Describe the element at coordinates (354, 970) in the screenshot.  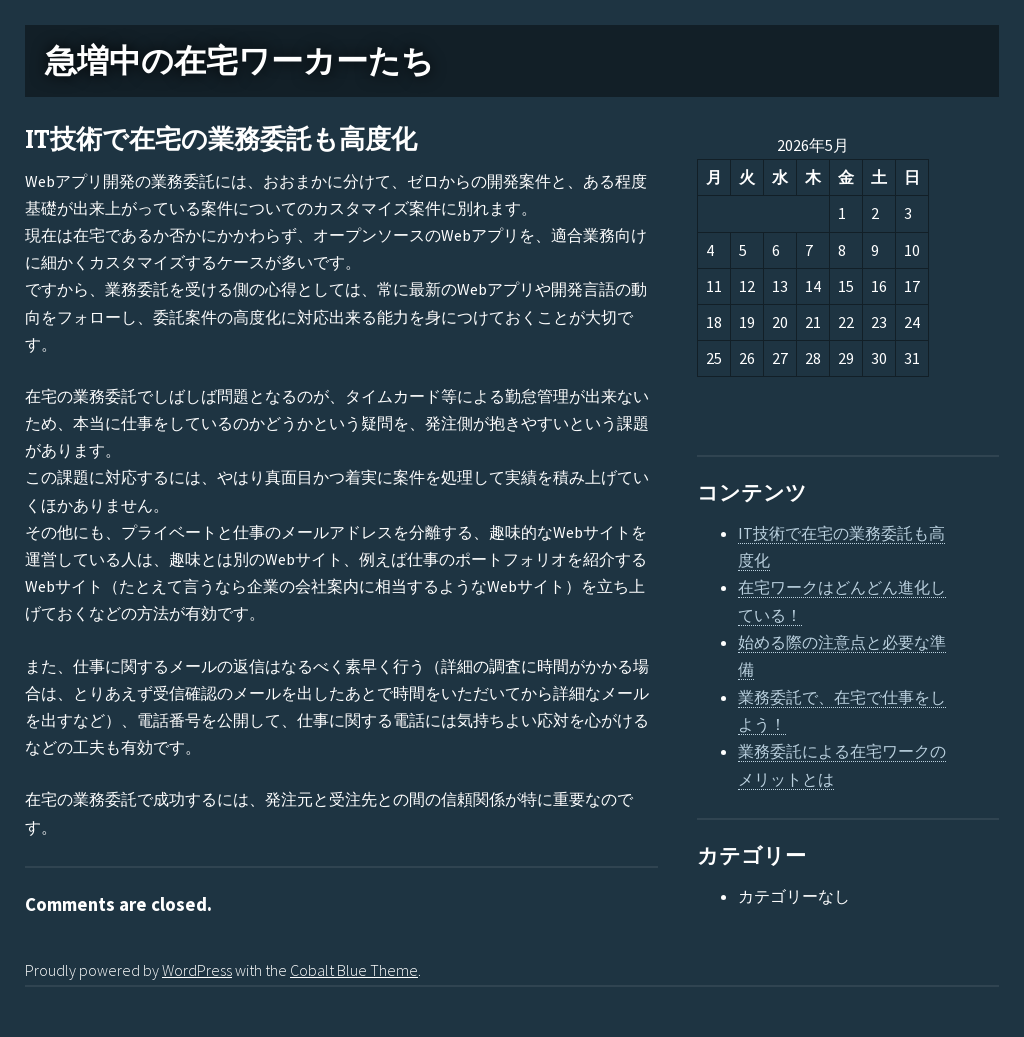
I see `Cobalt Blue Theme` at that location.